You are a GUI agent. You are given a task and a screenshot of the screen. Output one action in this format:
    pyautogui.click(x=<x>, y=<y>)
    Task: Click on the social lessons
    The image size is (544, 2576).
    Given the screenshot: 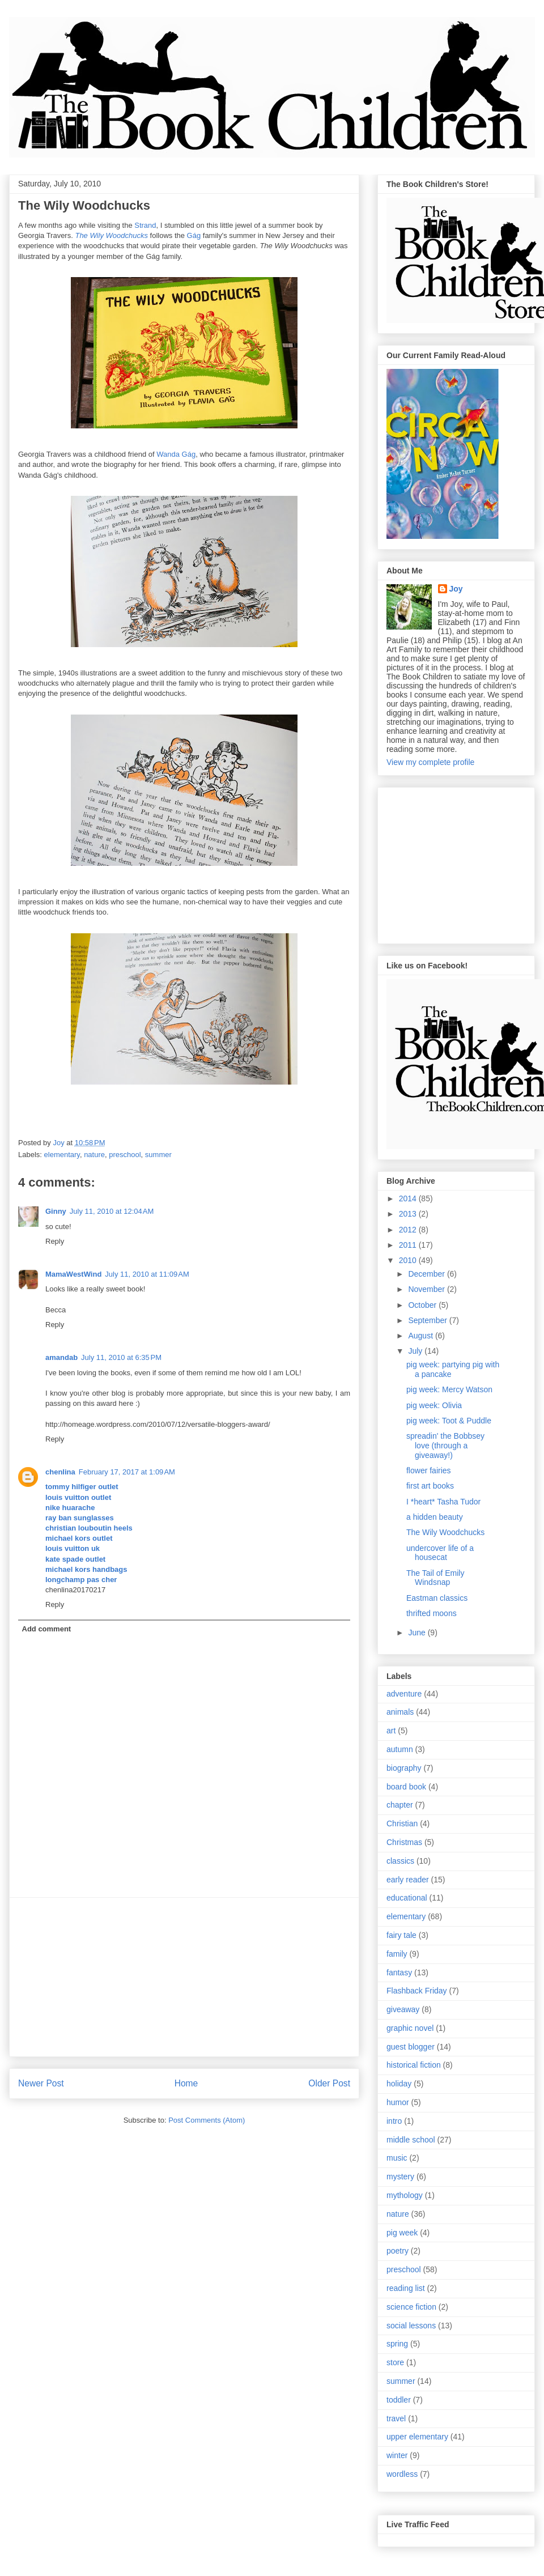 What is the action you would take?
    pyautogui.click(x=411, y=2325)
    